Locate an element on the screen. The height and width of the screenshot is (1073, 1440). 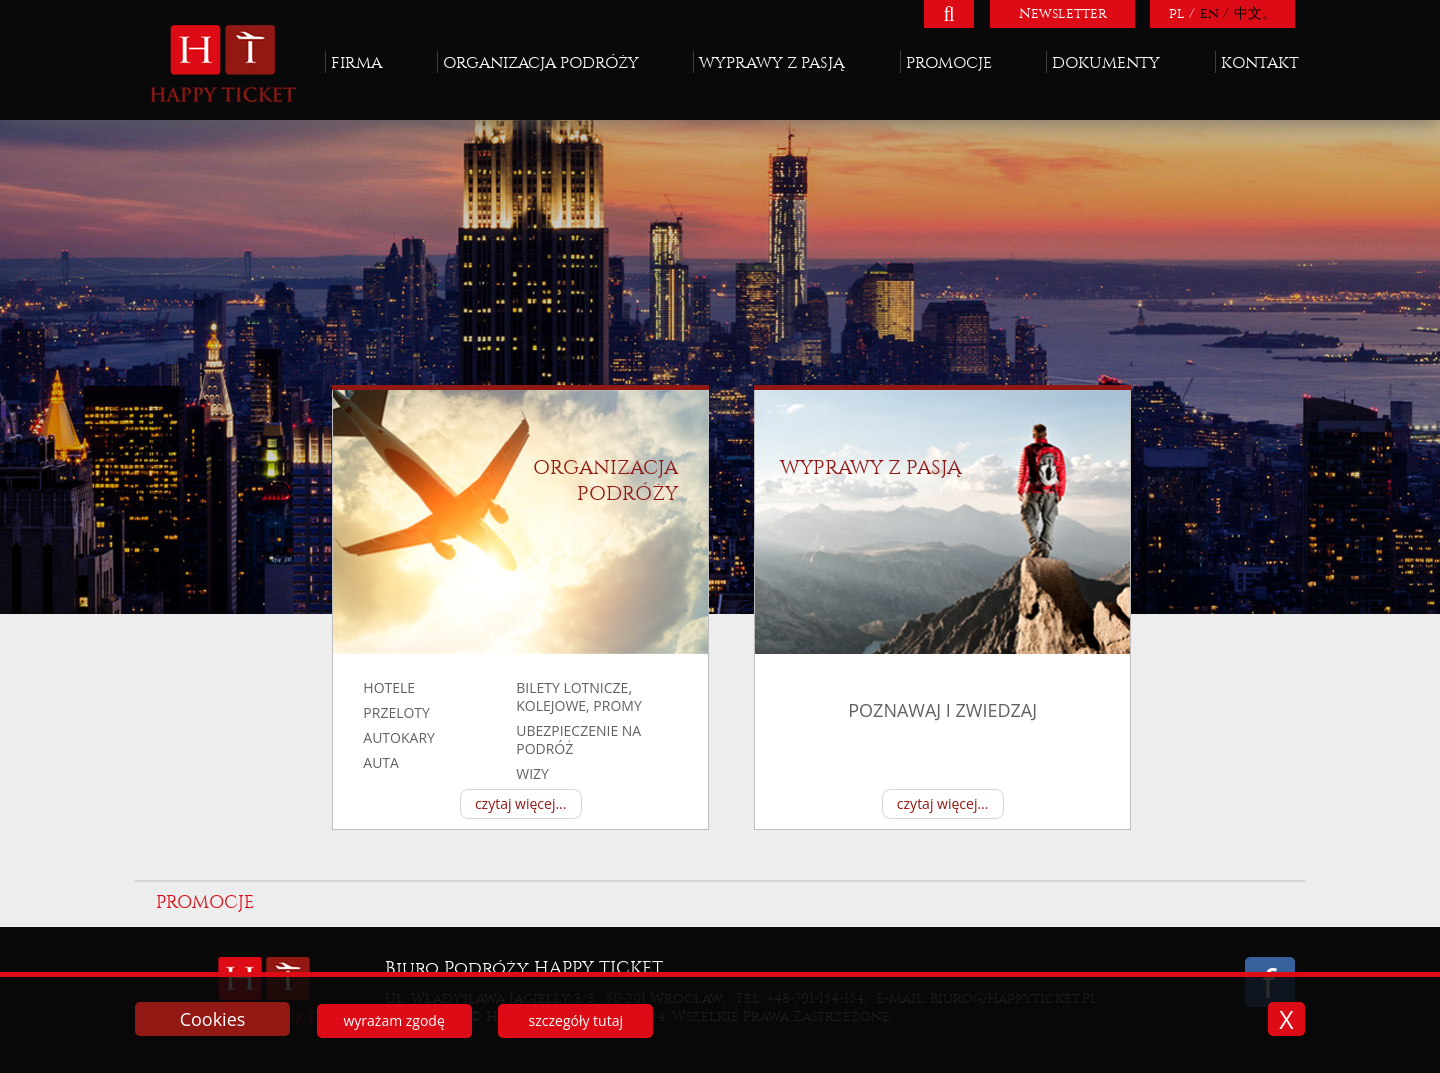
pl / is located at coordinates (1182, 13).